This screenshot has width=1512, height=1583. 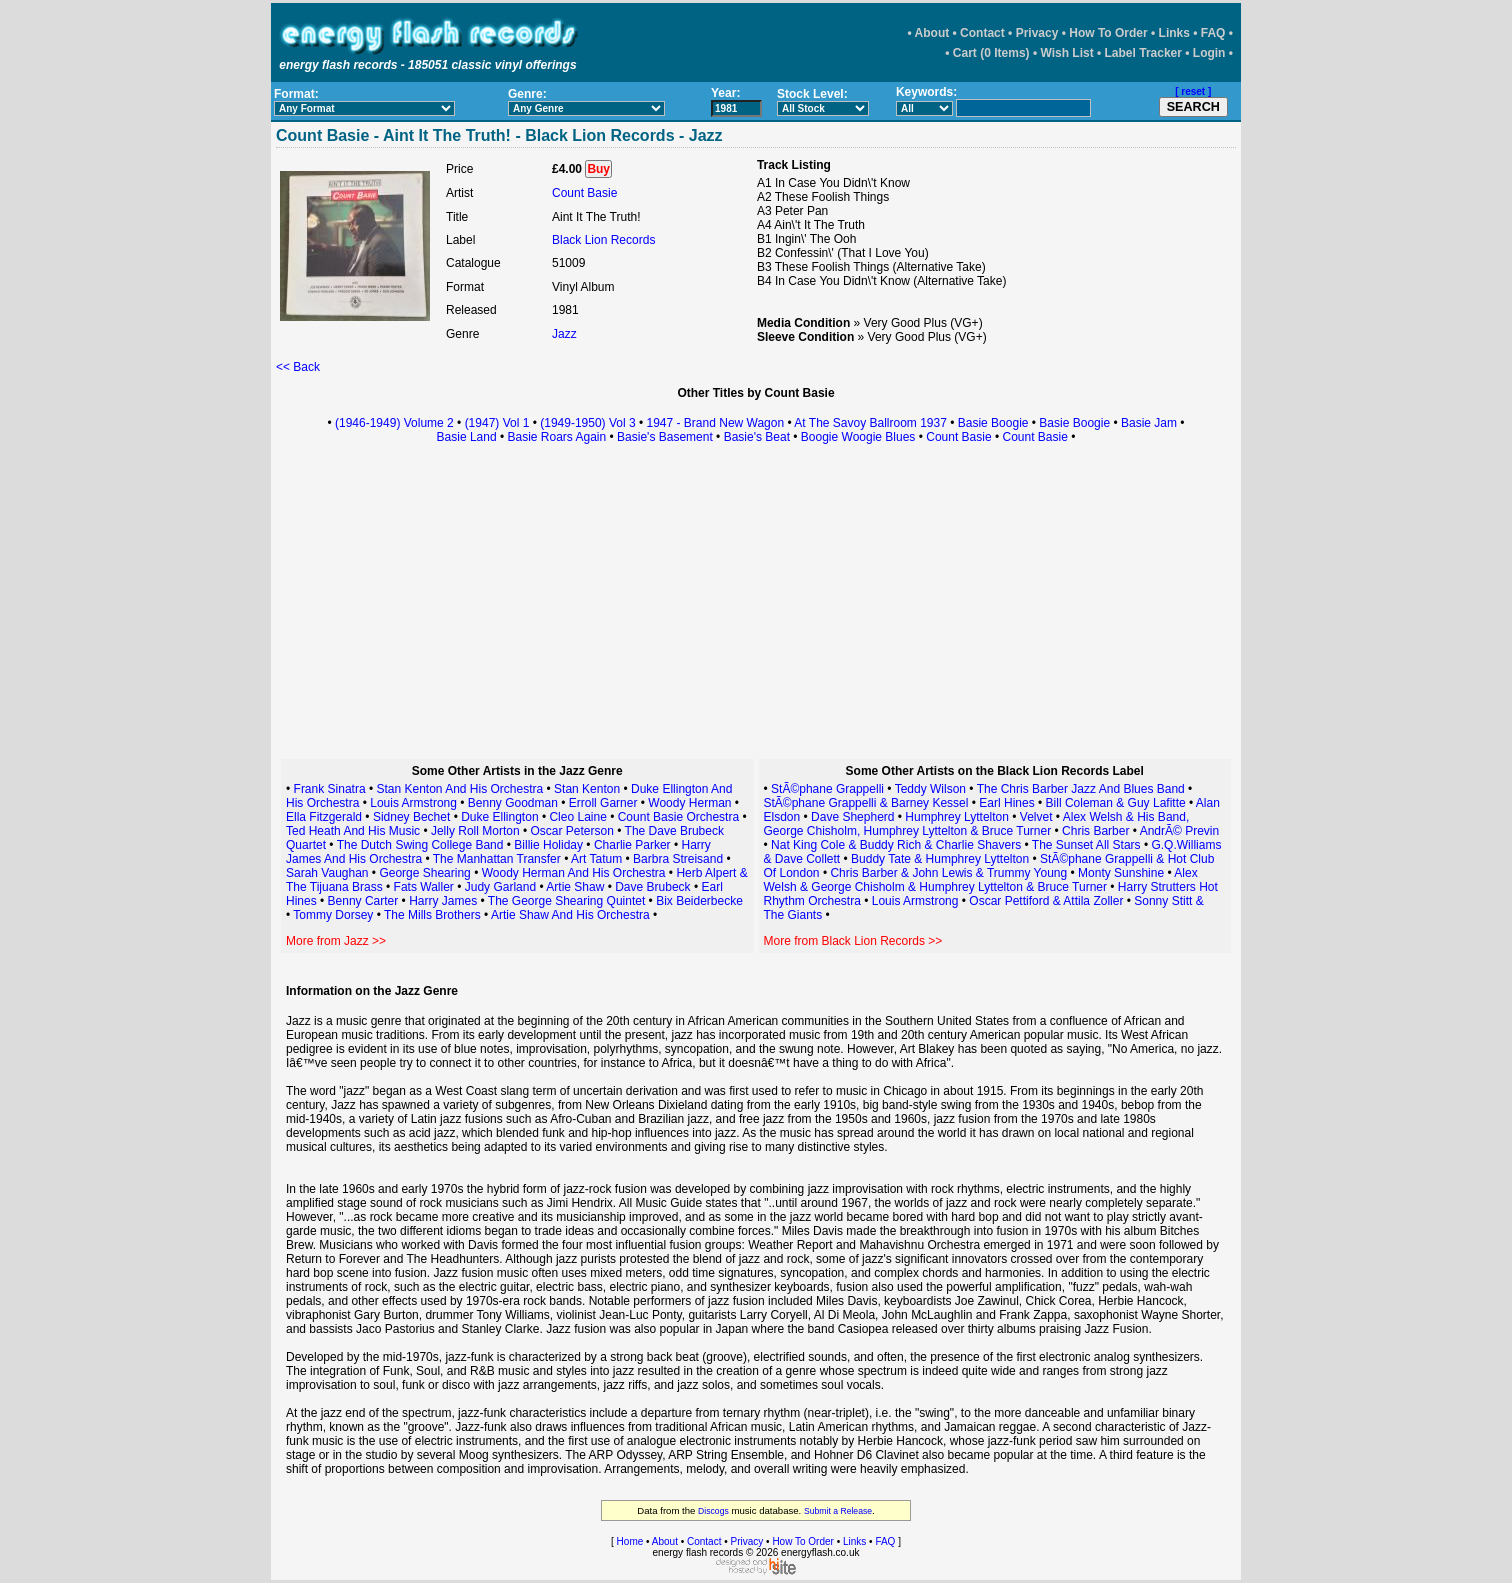 I want to click on Nat King Cole & Buddy Rich & Charlie Shavers, so click(x=896, y=845).